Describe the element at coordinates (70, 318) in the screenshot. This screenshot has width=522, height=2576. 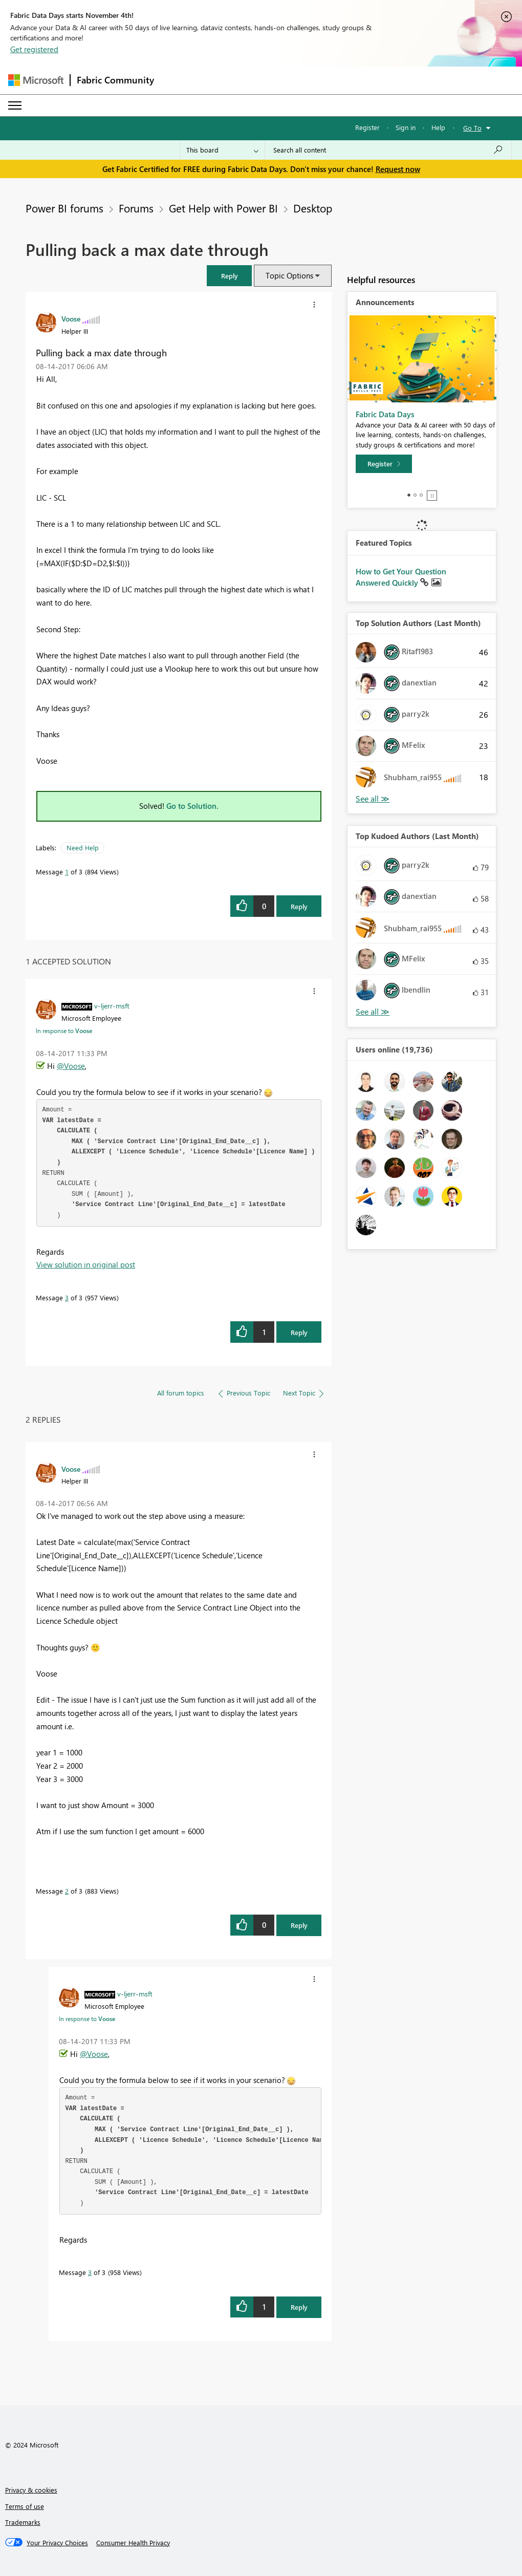
I see `[View Profile of Voose]` at that location.